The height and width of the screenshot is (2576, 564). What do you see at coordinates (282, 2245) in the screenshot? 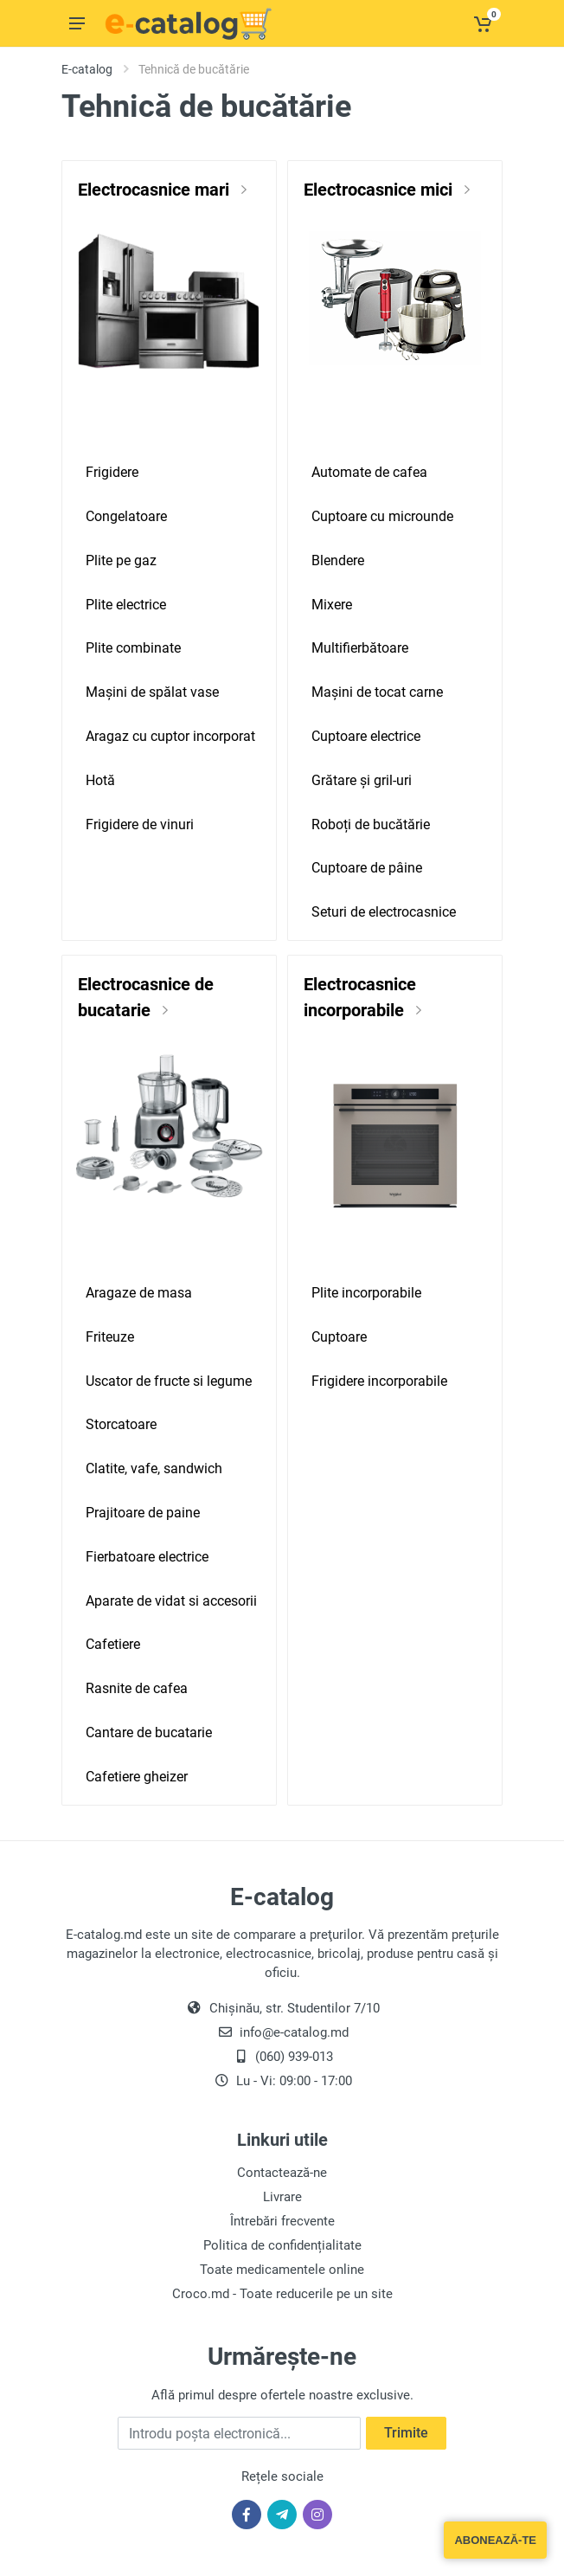
I see `Politica de confidențialitate` at bounding box center [282, 2245].